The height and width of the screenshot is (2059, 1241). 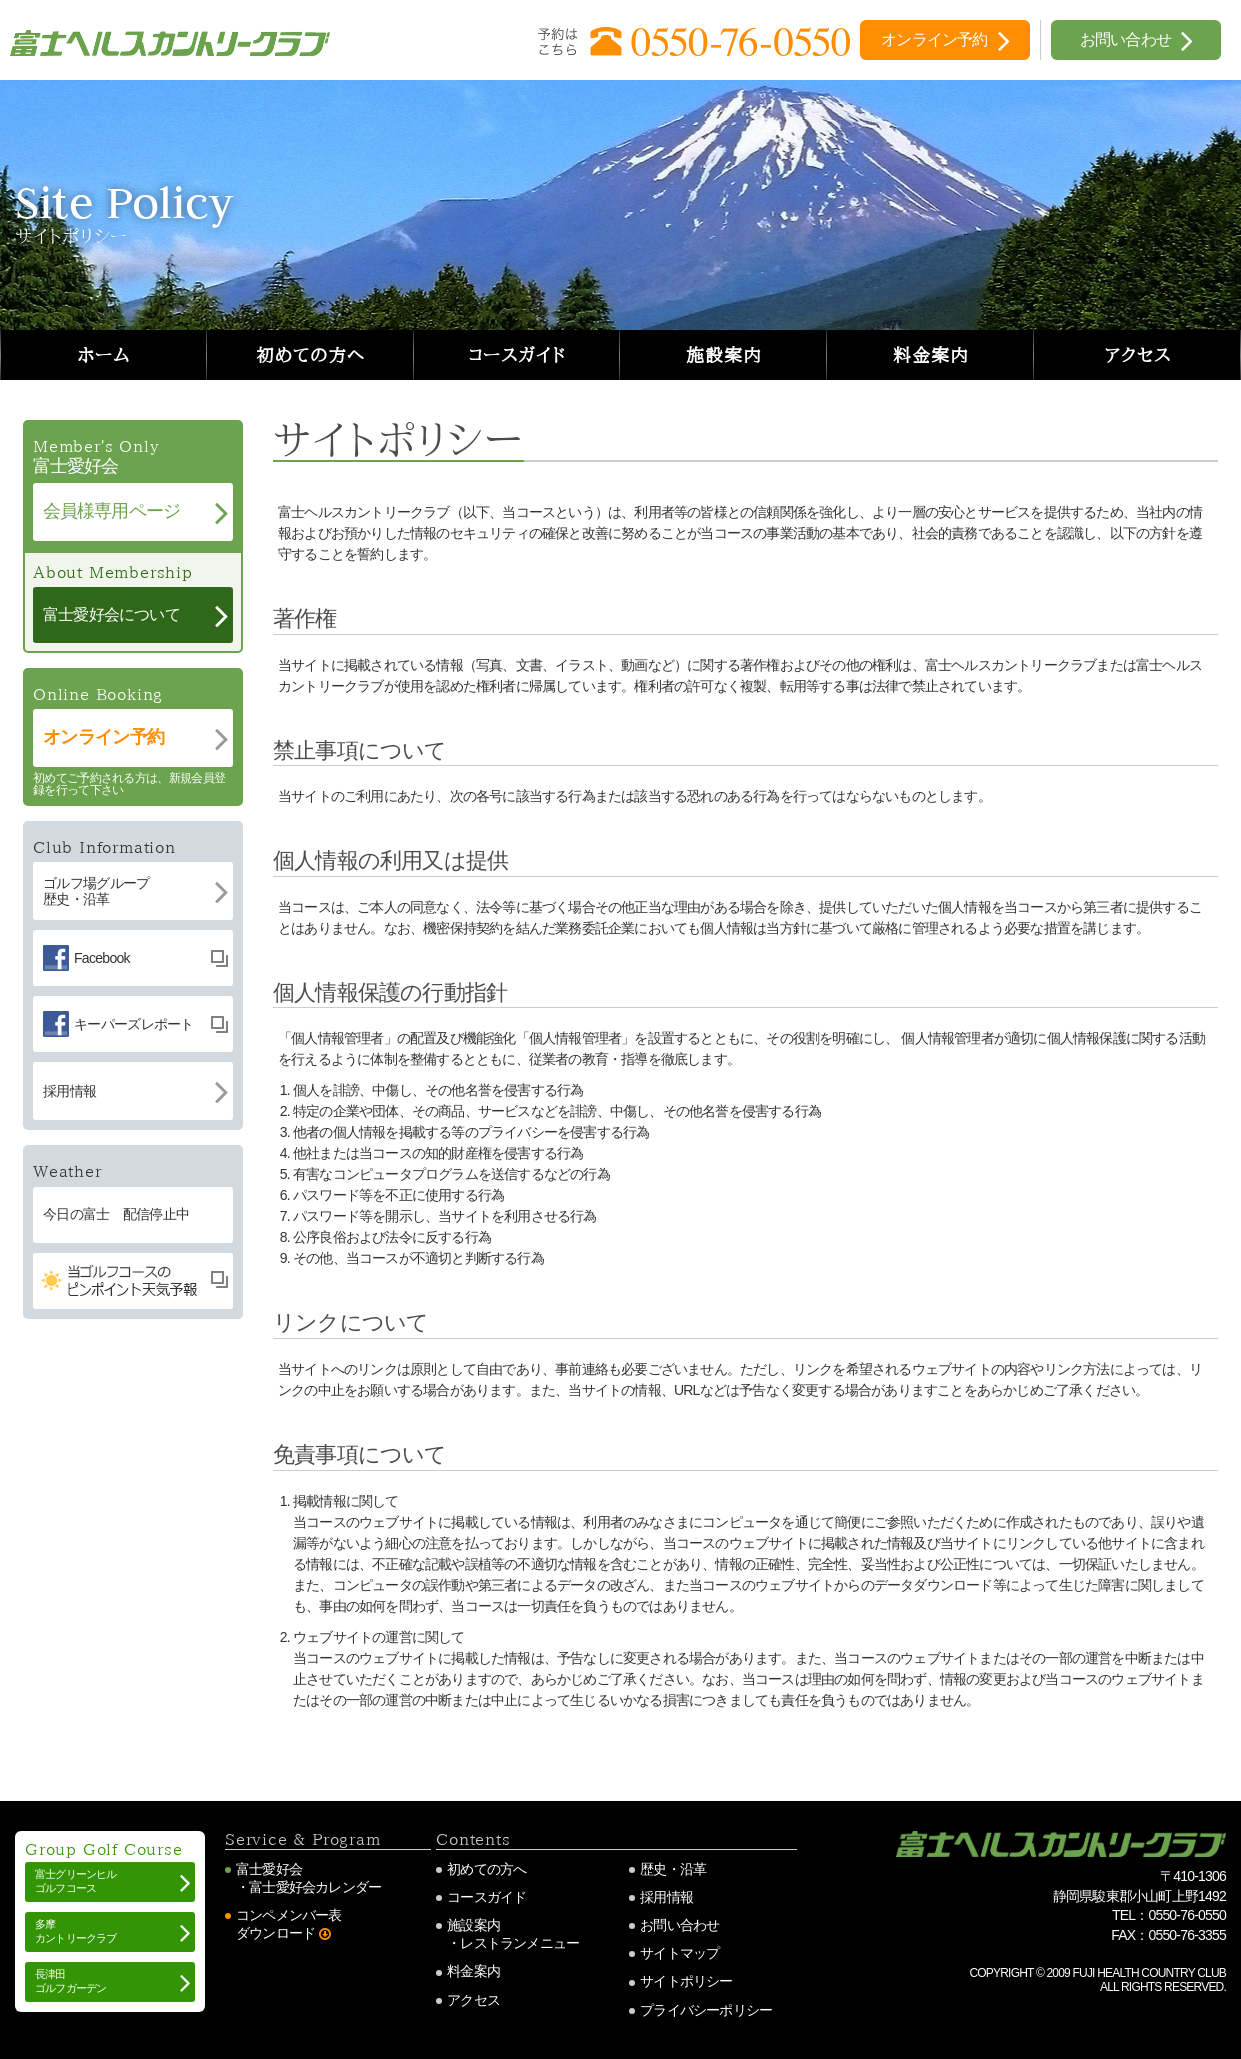 What do you see at coordinates (673, 1869) in the screenshot?
I see `歴史・沿革` at bounding box center [673, 1869].